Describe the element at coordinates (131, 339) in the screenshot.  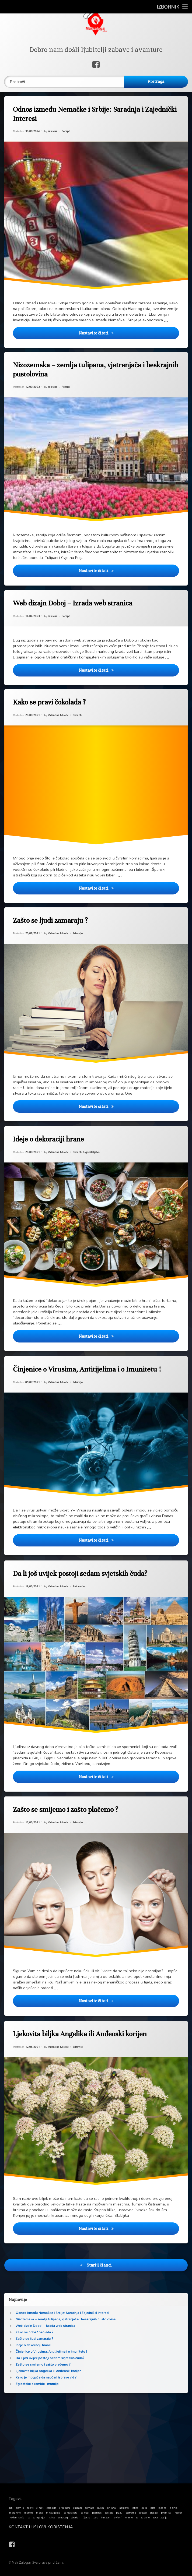
I see `Nastavite čitati` at that location.